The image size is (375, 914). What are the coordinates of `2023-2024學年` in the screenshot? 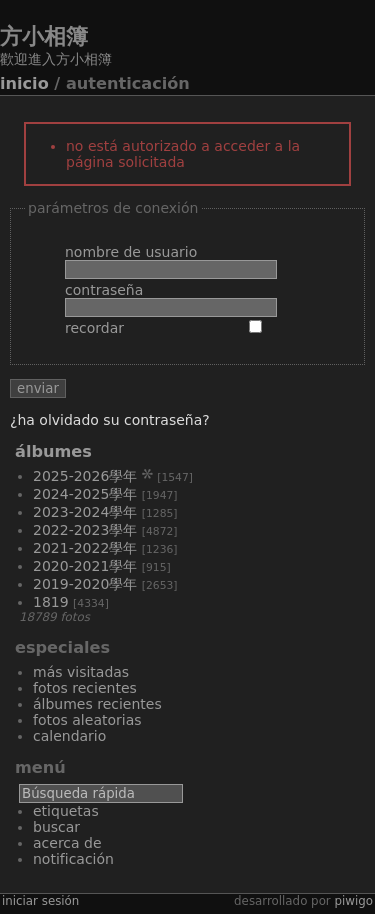 It's located at (85, 512).